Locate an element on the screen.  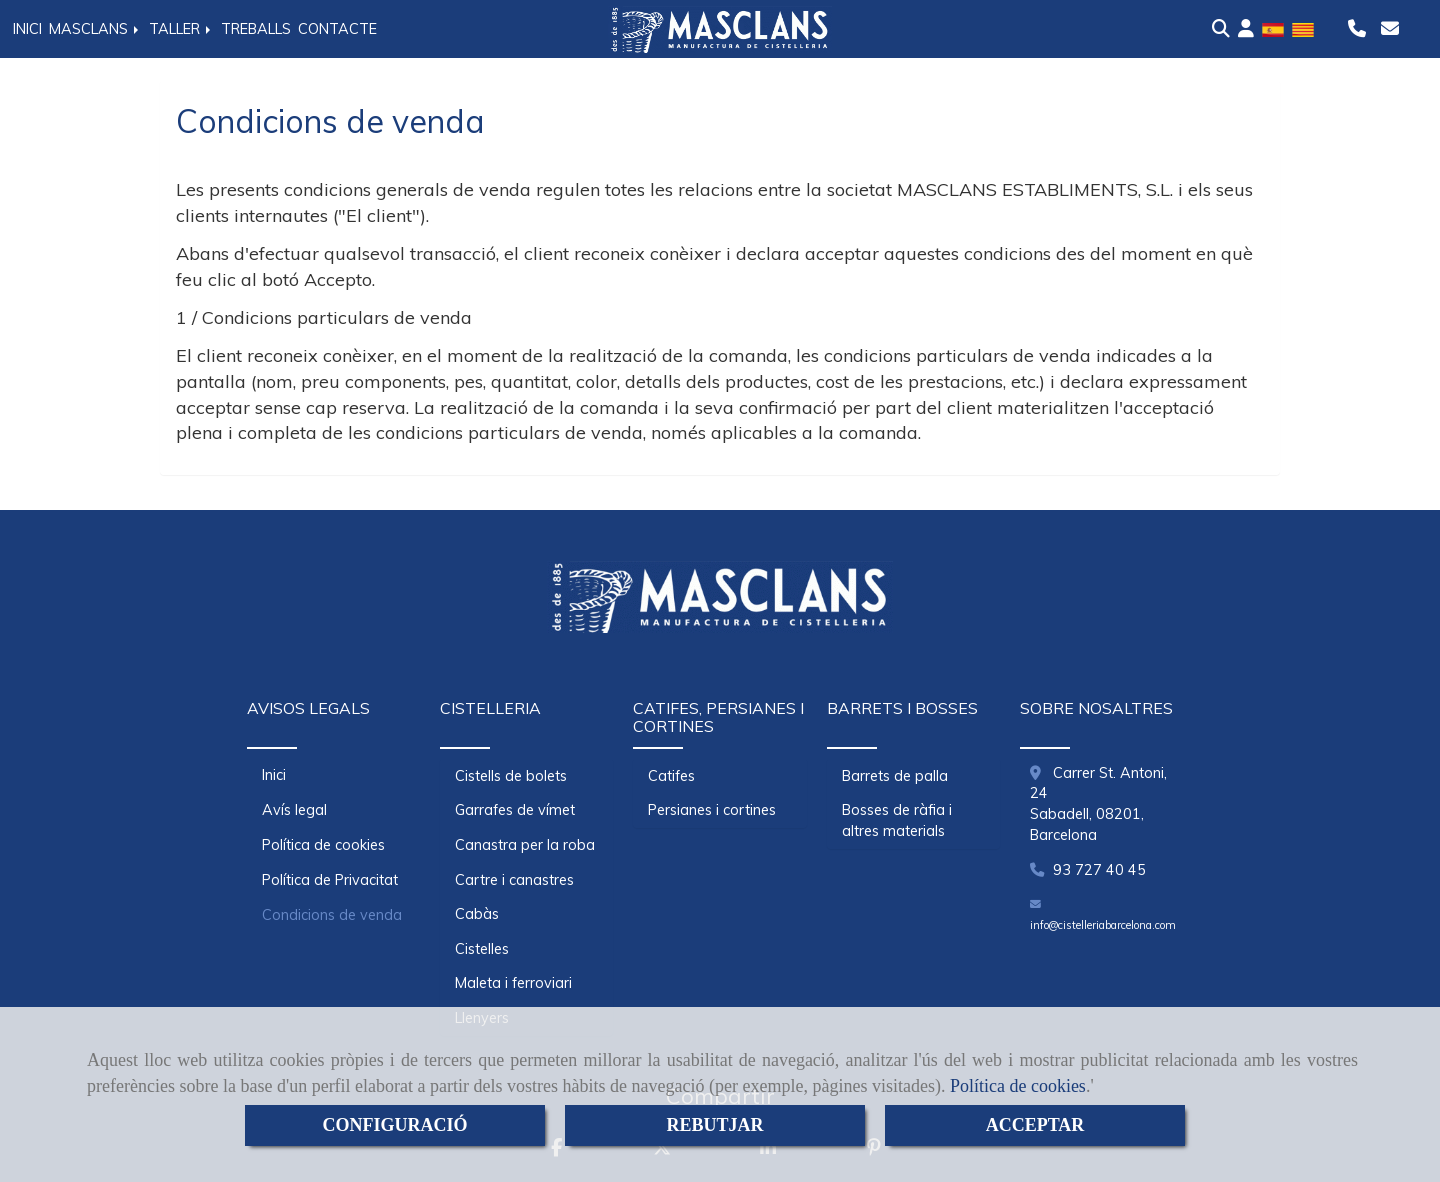
Cabàs is located at coordinates (477, 914).